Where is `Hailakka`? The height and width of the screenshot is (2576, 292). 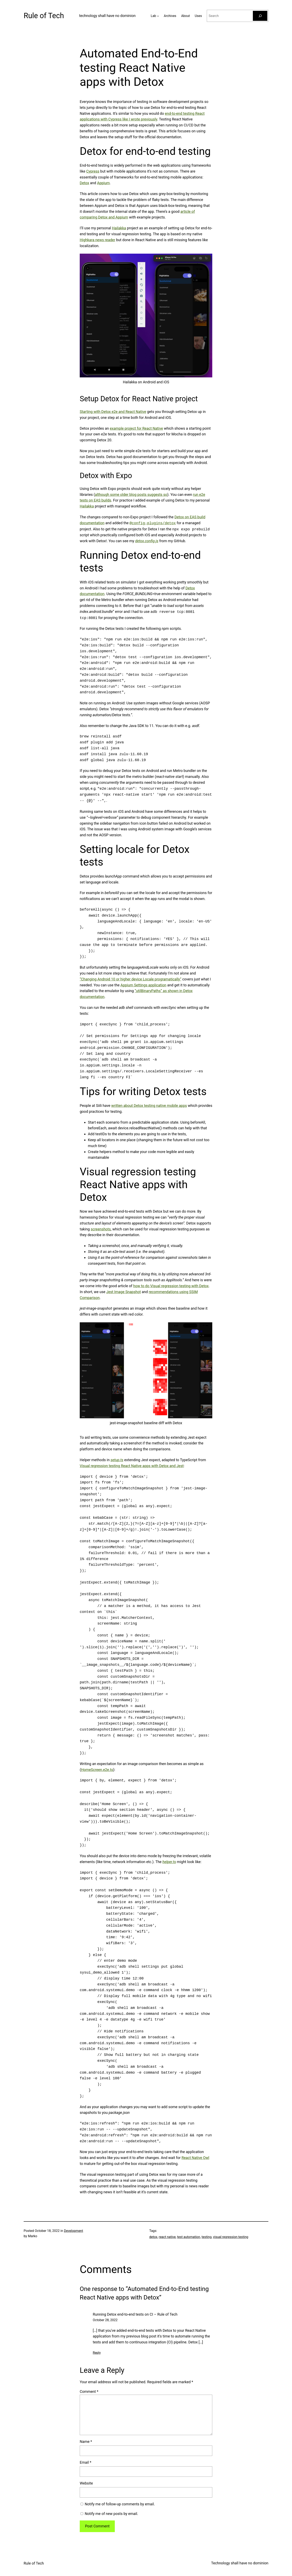
Hailakka is located at coordinates (119, 228).